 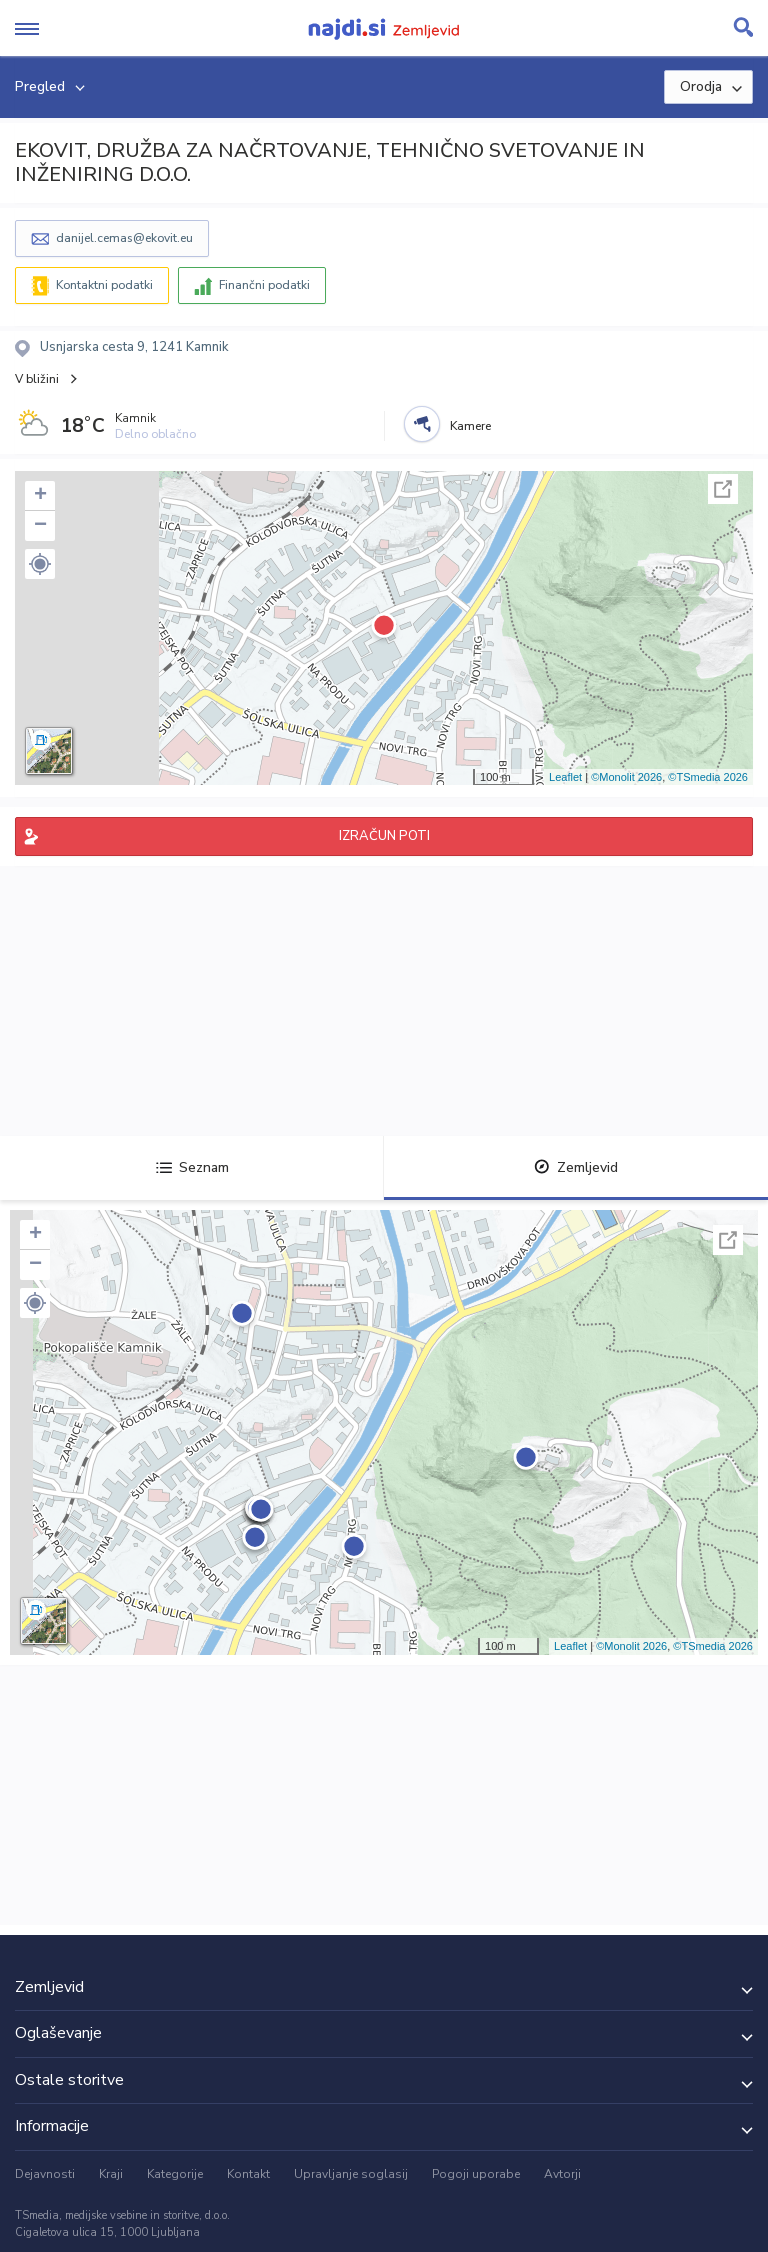 What do you see at coordinates (175, 2174) in the screenshot?
I see `Kategorije` at bounding box center [175, 2174].